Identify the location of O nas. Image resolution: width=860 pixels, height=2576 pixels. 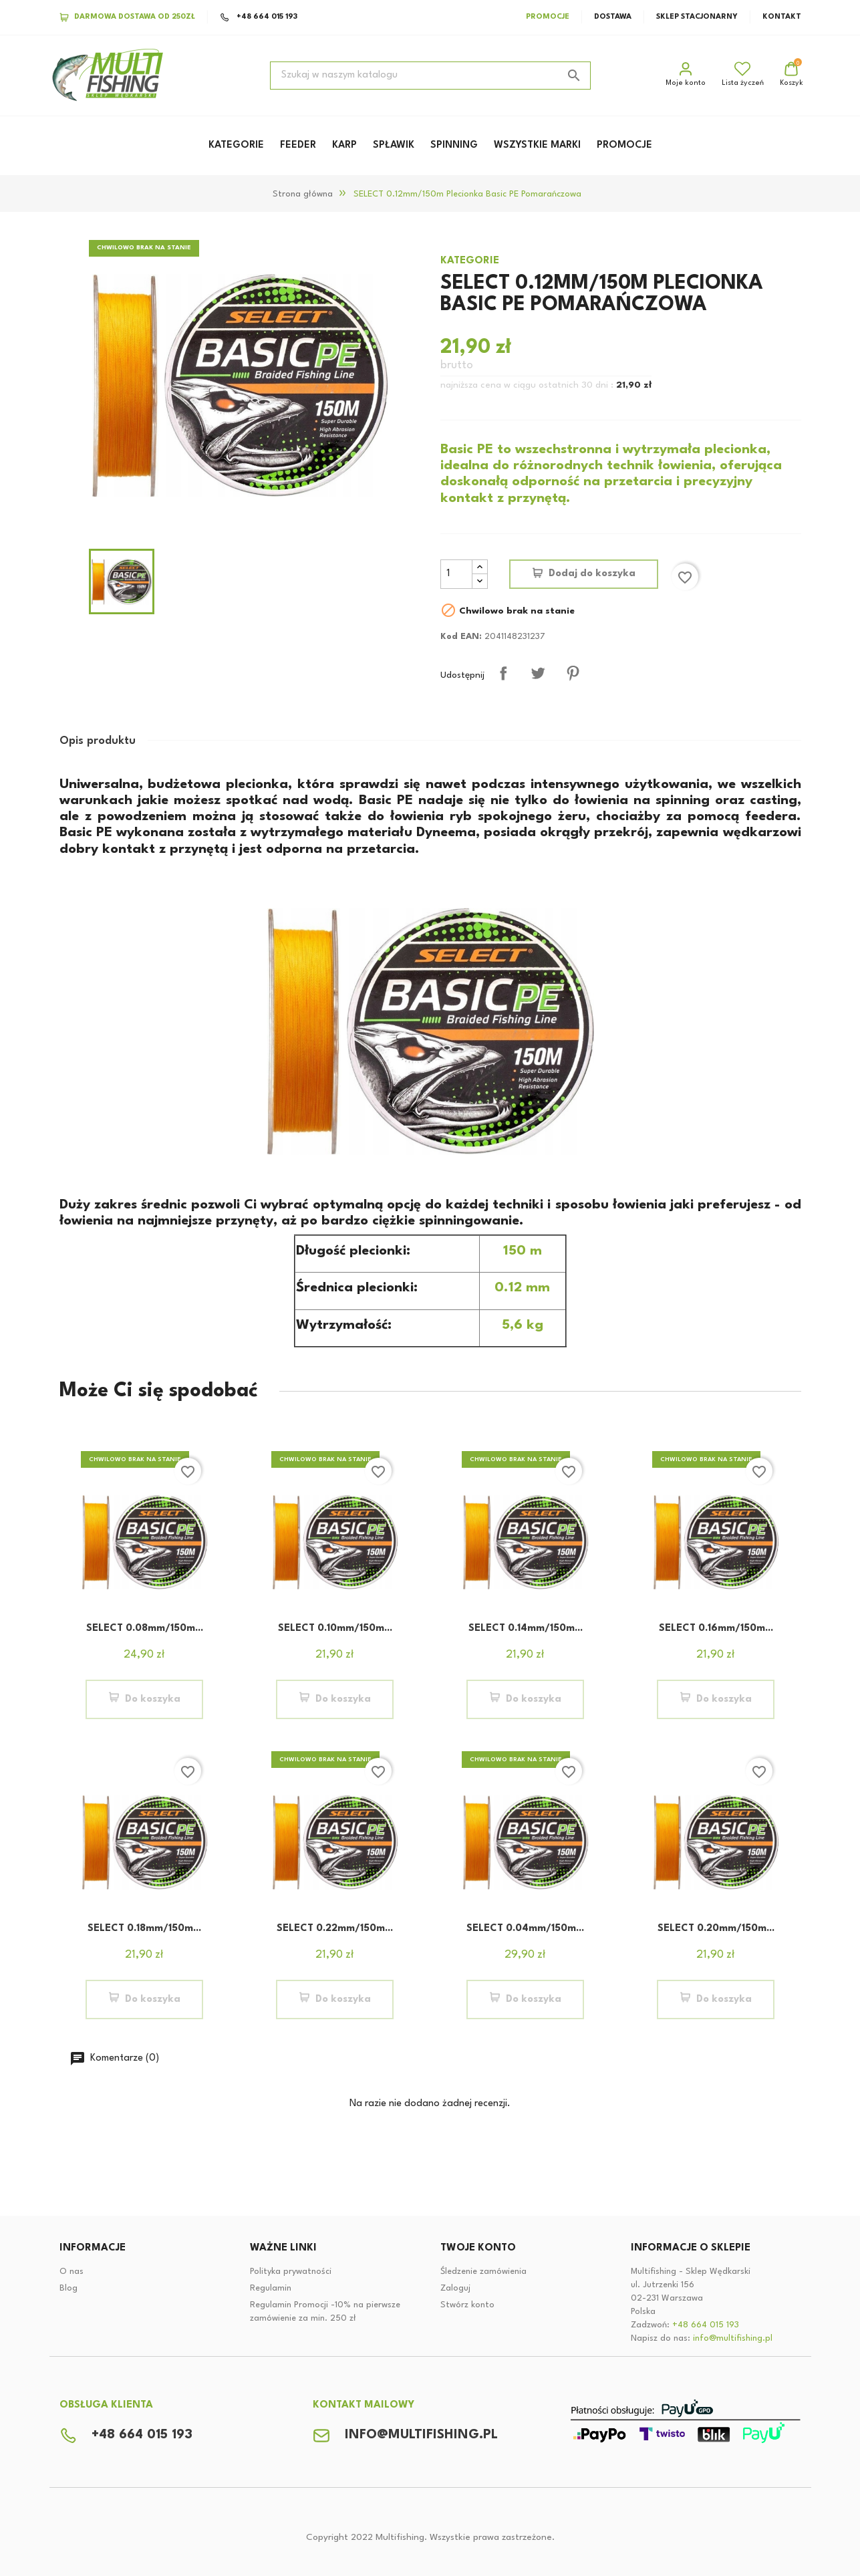
(71, 2271).